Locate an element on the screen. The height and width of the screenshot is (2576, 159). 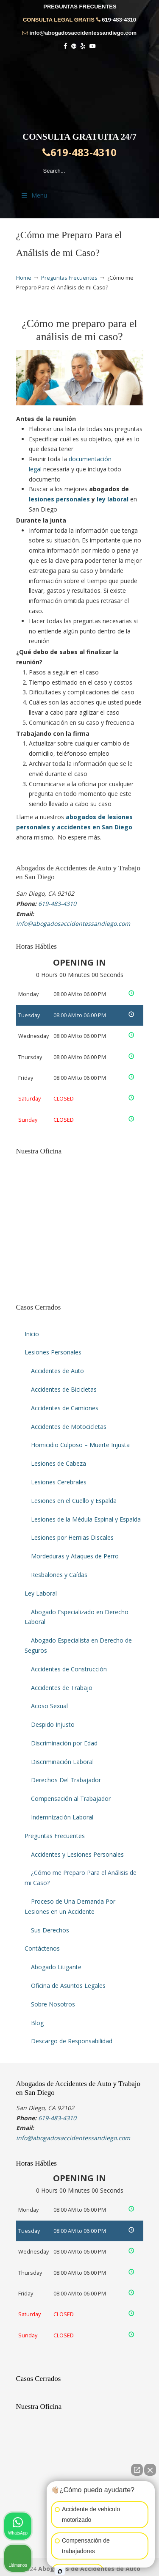
Sus Derechos is located at coordinates (50, 1930).